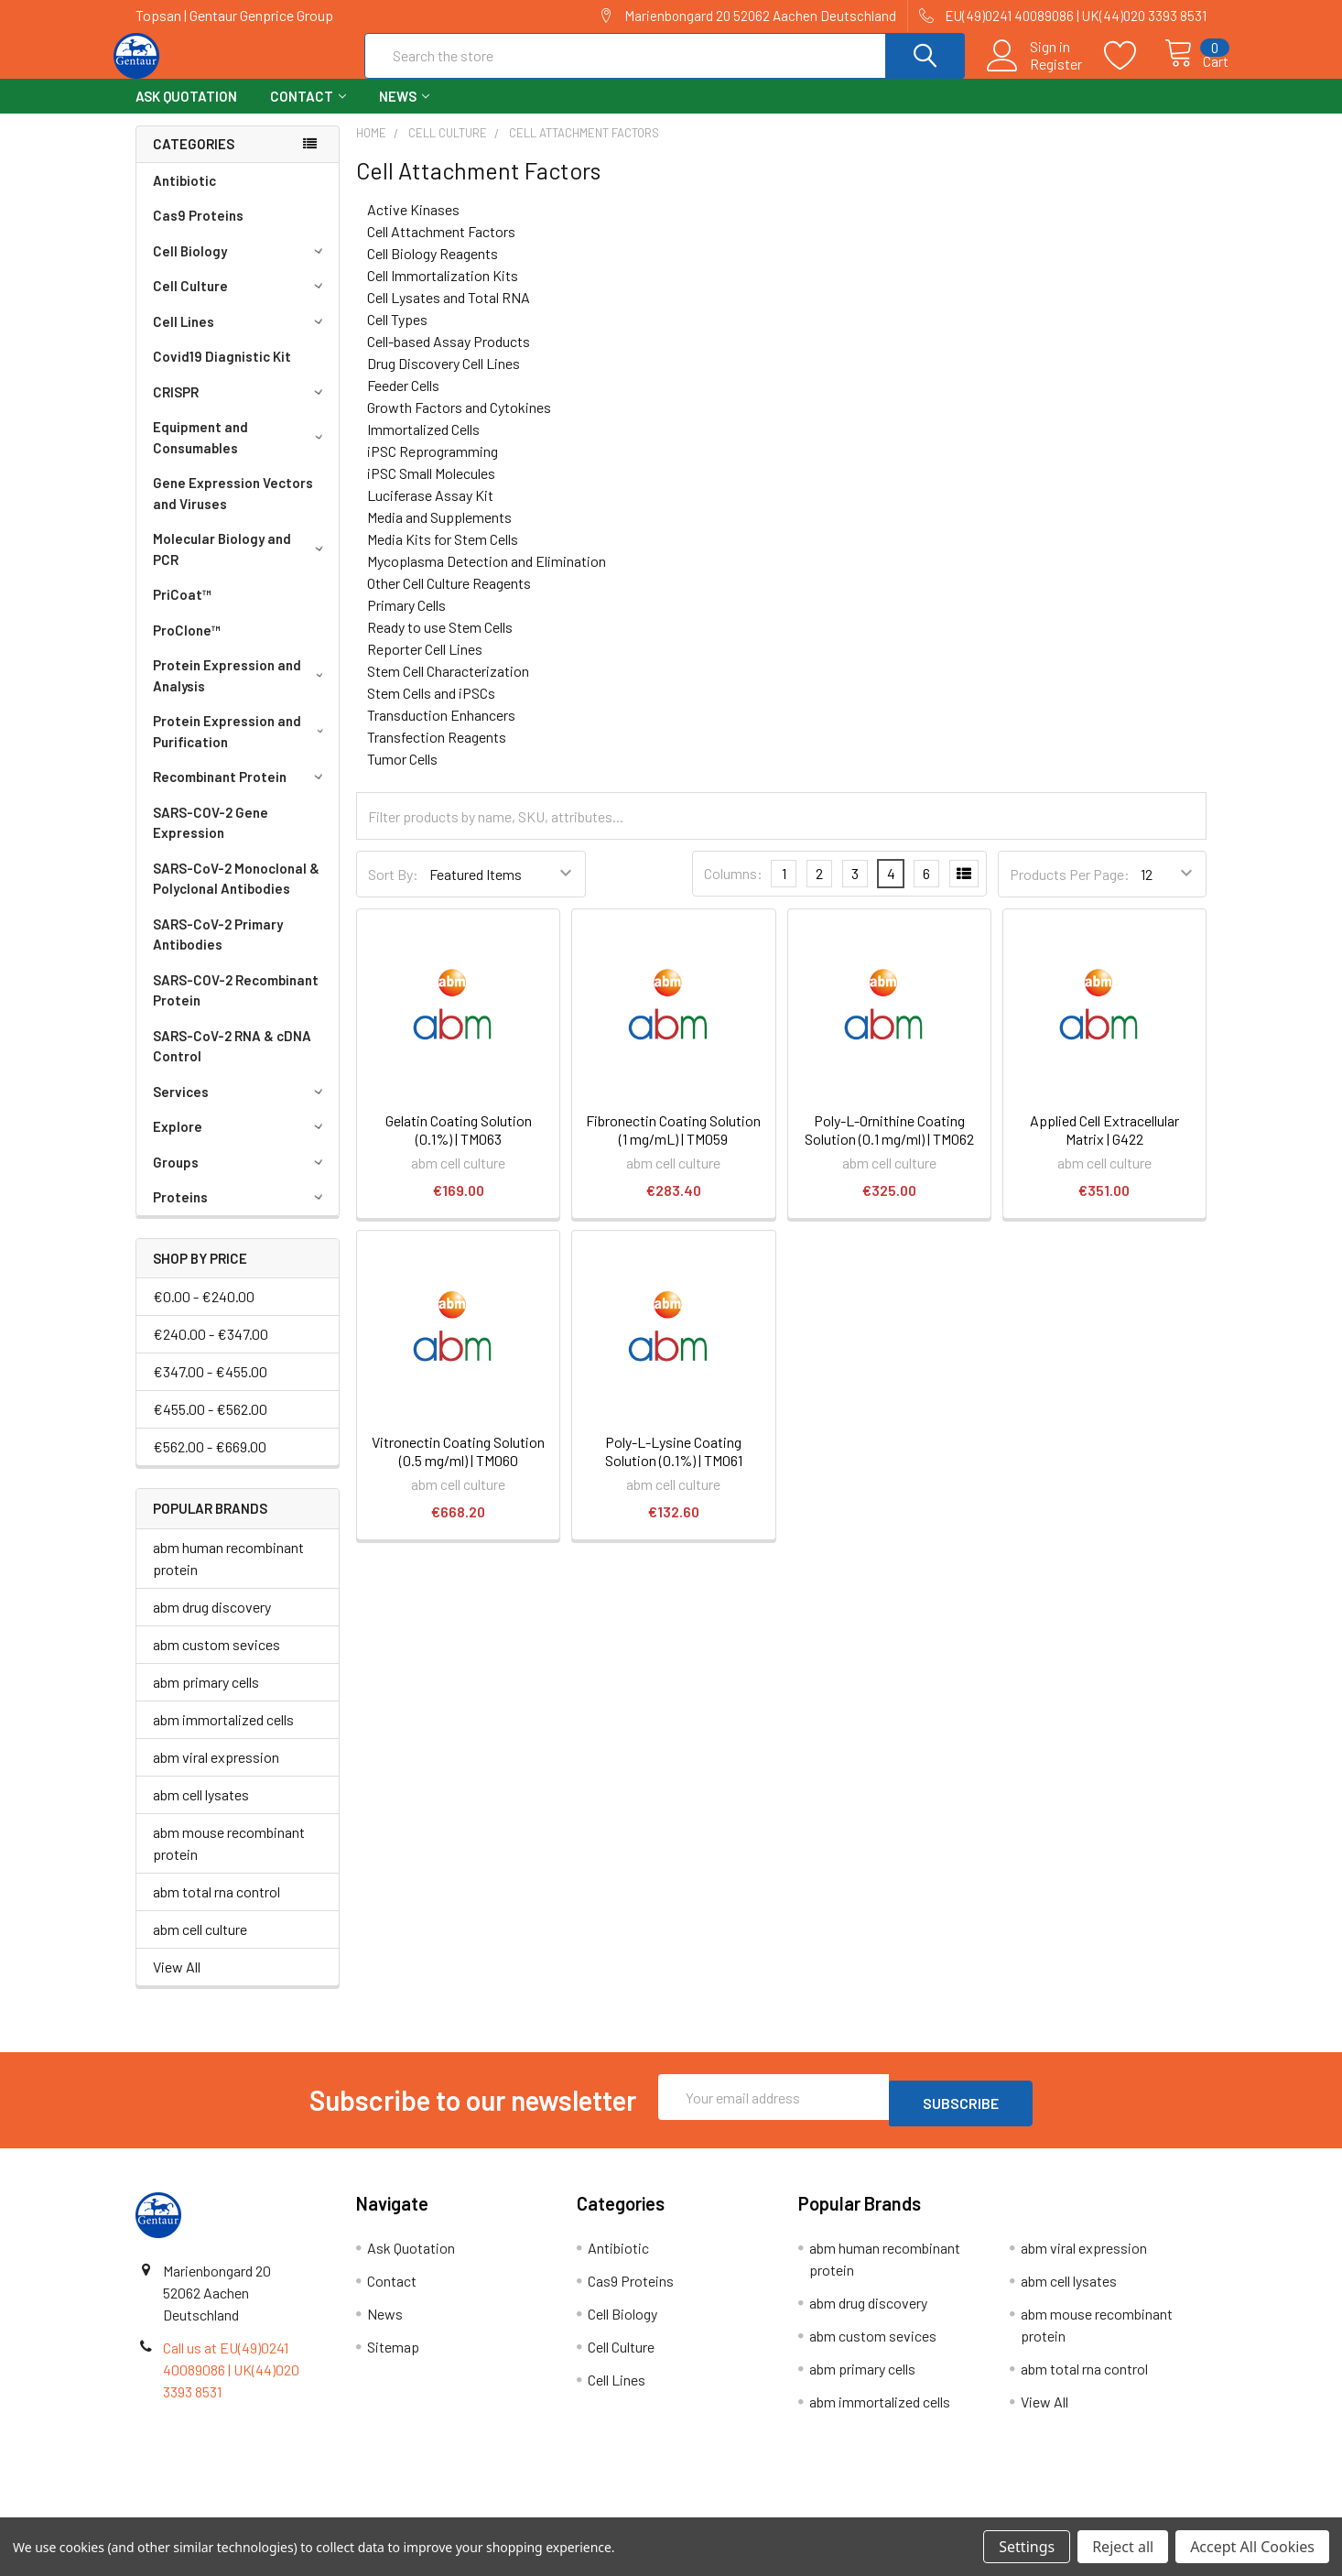 The image size is (1342, 2576). Describe the element at coordinates (805, 2510) in the screenshot. I see `Refunds & Returns` at that location.